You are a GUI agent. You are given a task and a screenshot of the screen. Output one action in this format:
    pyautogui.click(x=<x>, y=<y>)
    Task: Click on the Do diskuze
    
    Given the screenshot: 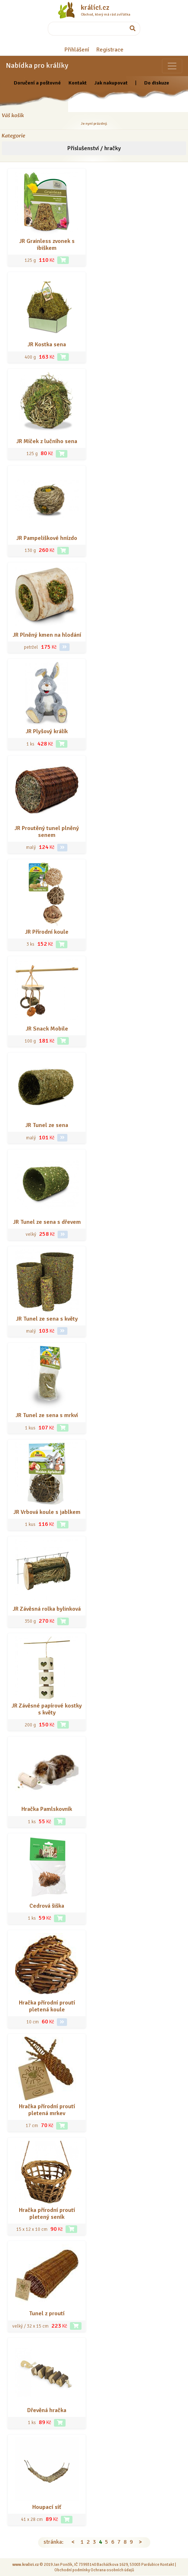 What is the action you would take?
    pyautogui.click(x=156, y=82)
    